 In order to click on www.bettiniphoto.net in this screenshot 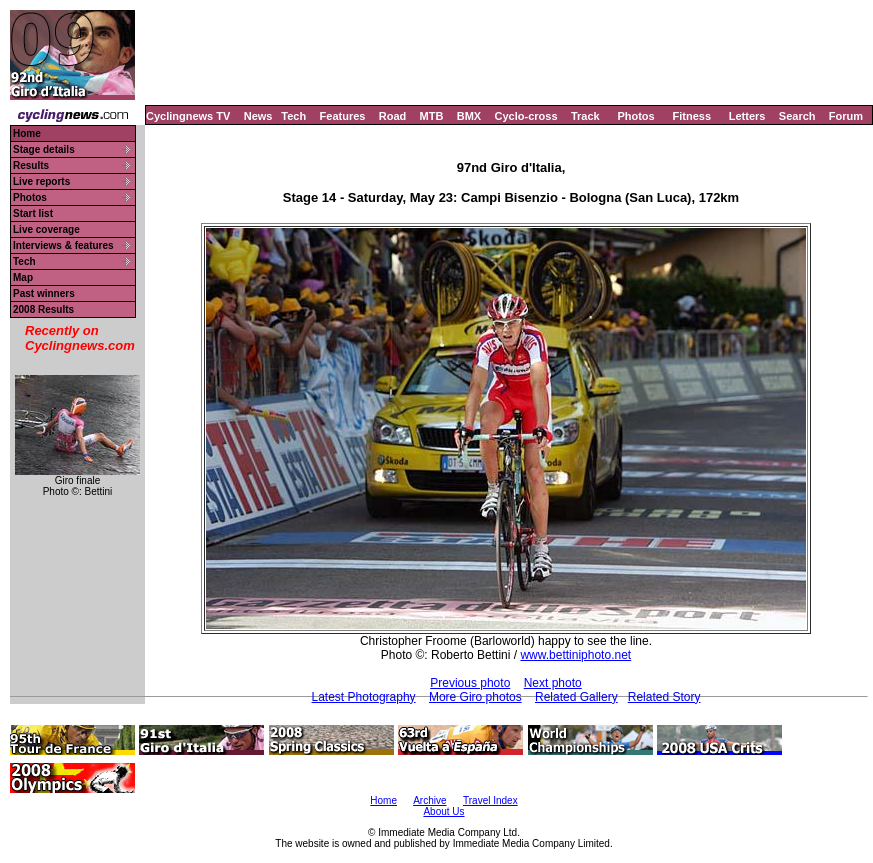, I will do `click(575, 655)`.